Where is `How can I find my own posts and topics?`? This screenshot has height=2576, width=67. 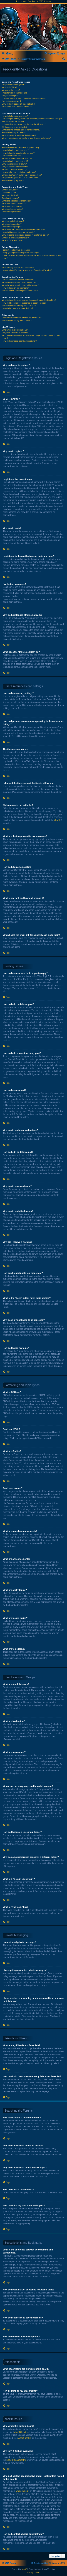
How can I find my own posts and topics? is located at coordinates (20, 290).